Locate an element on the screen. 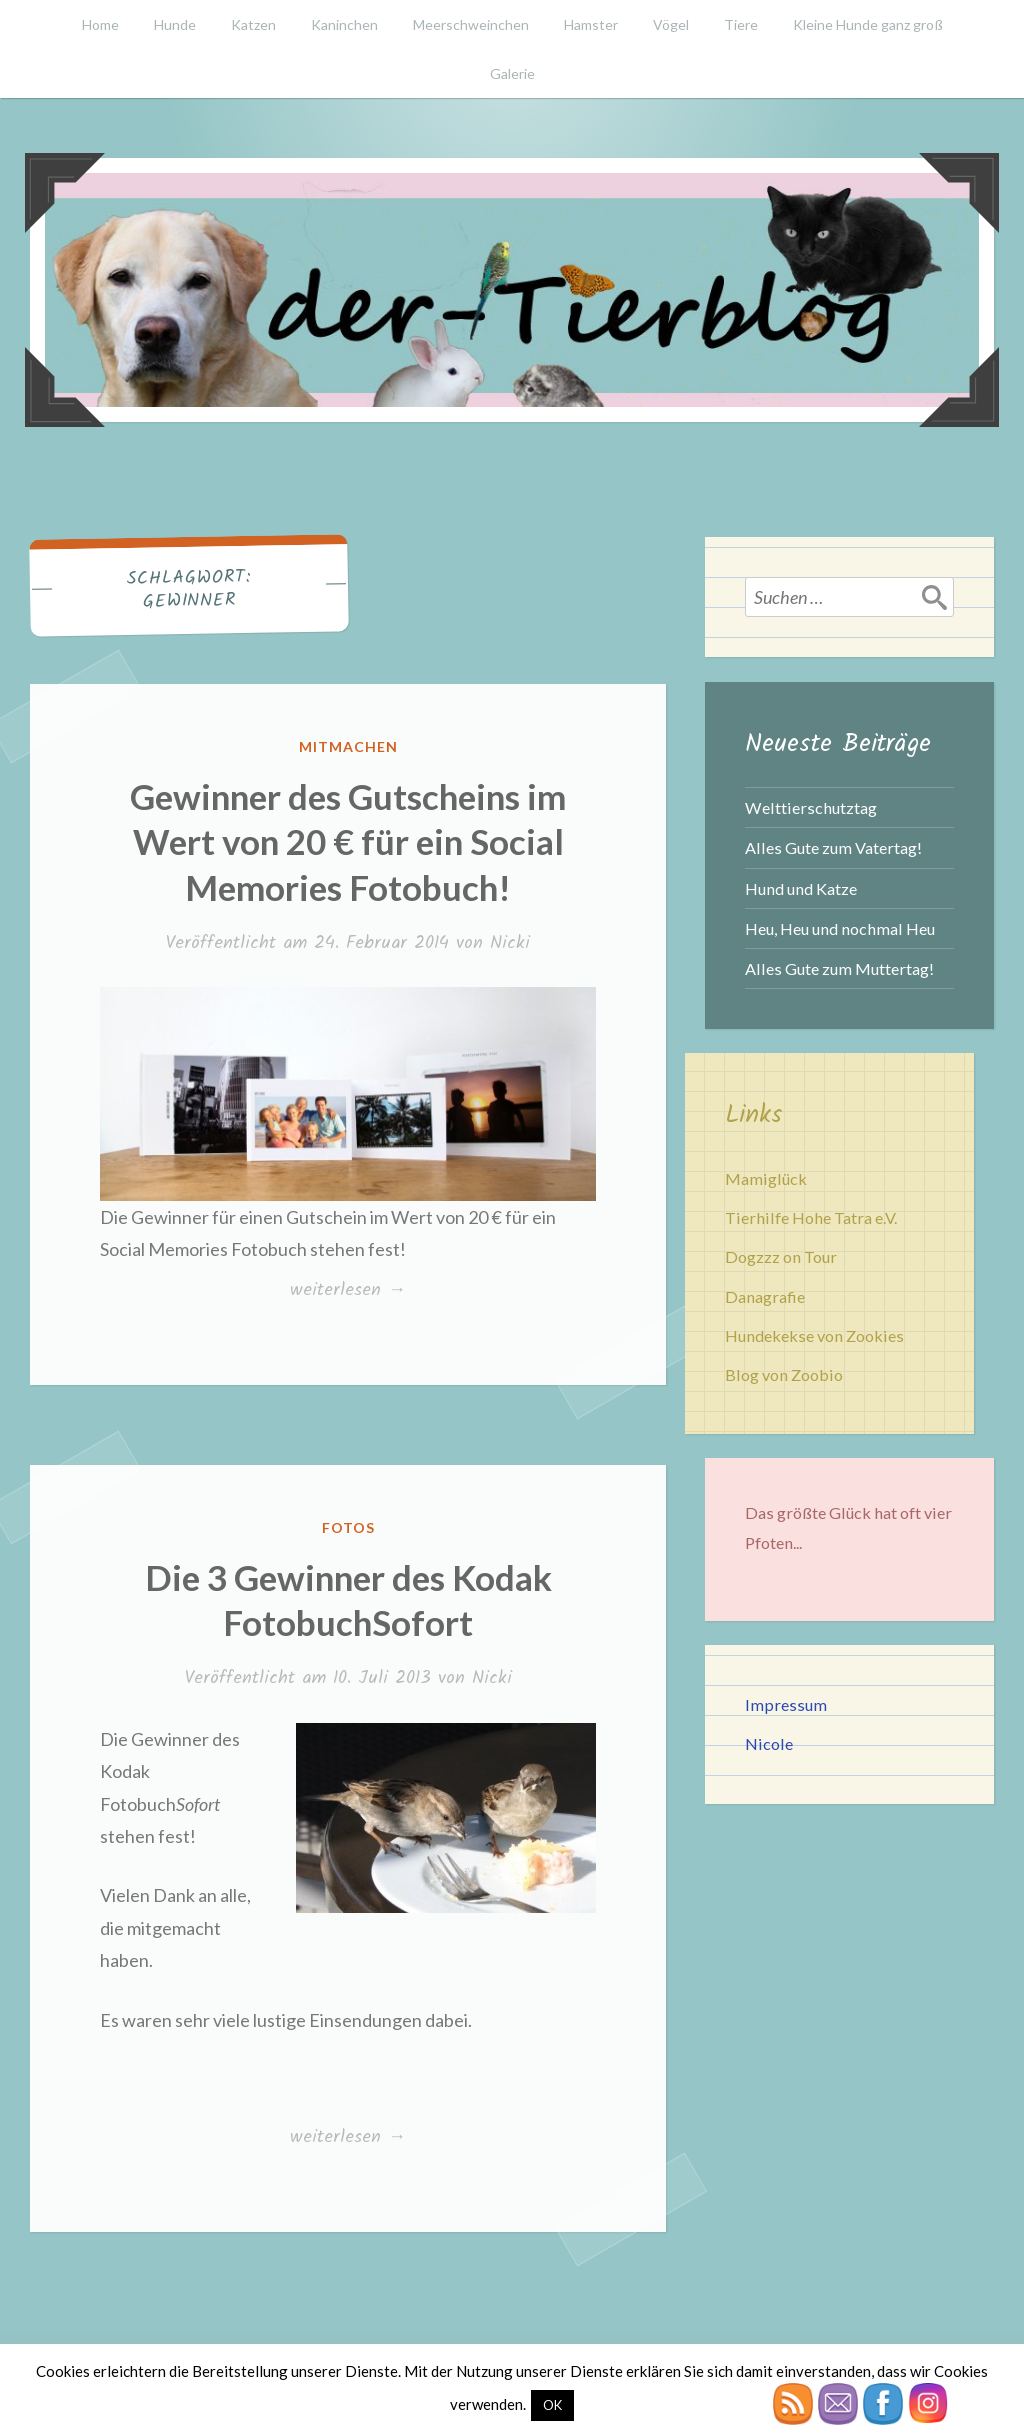 The height and width of the screenshot is (2433, 1024). Nicki is located at coordinates (510, 943).